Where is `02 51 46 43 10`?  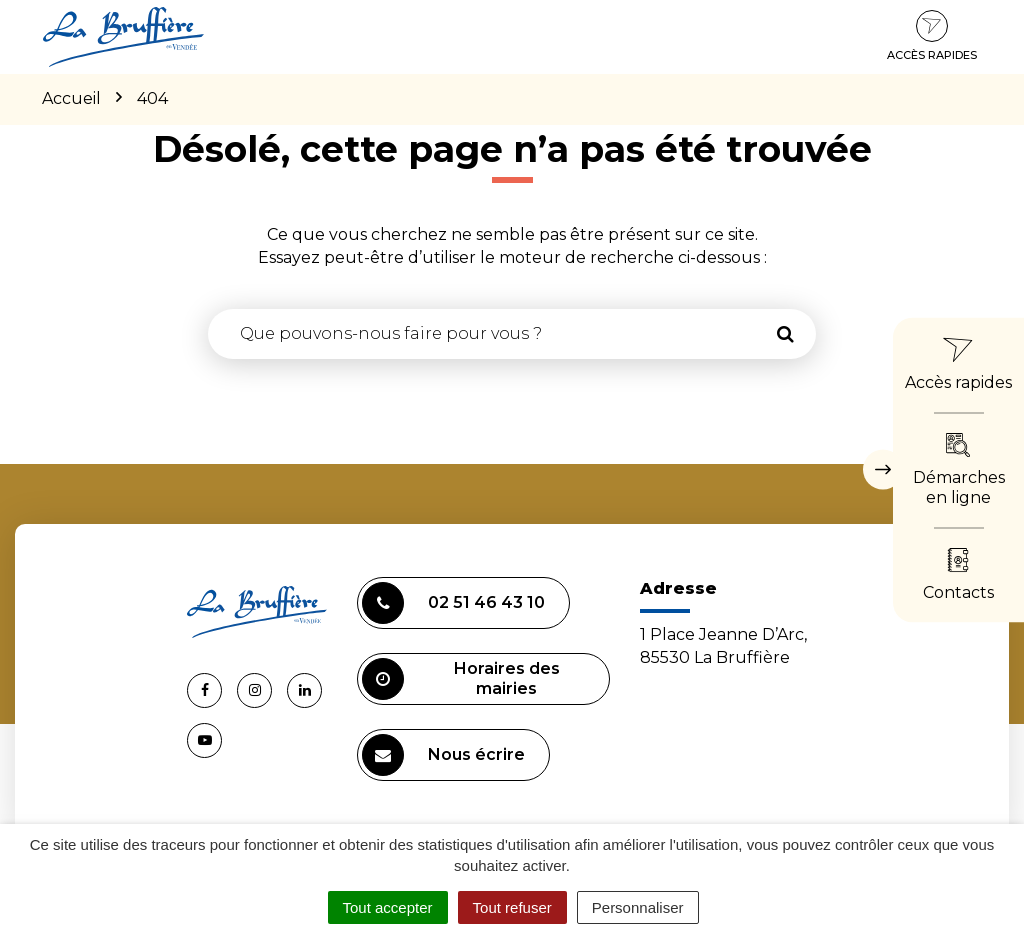
02 51 46 43 10 is located at coordinates (453, 603).